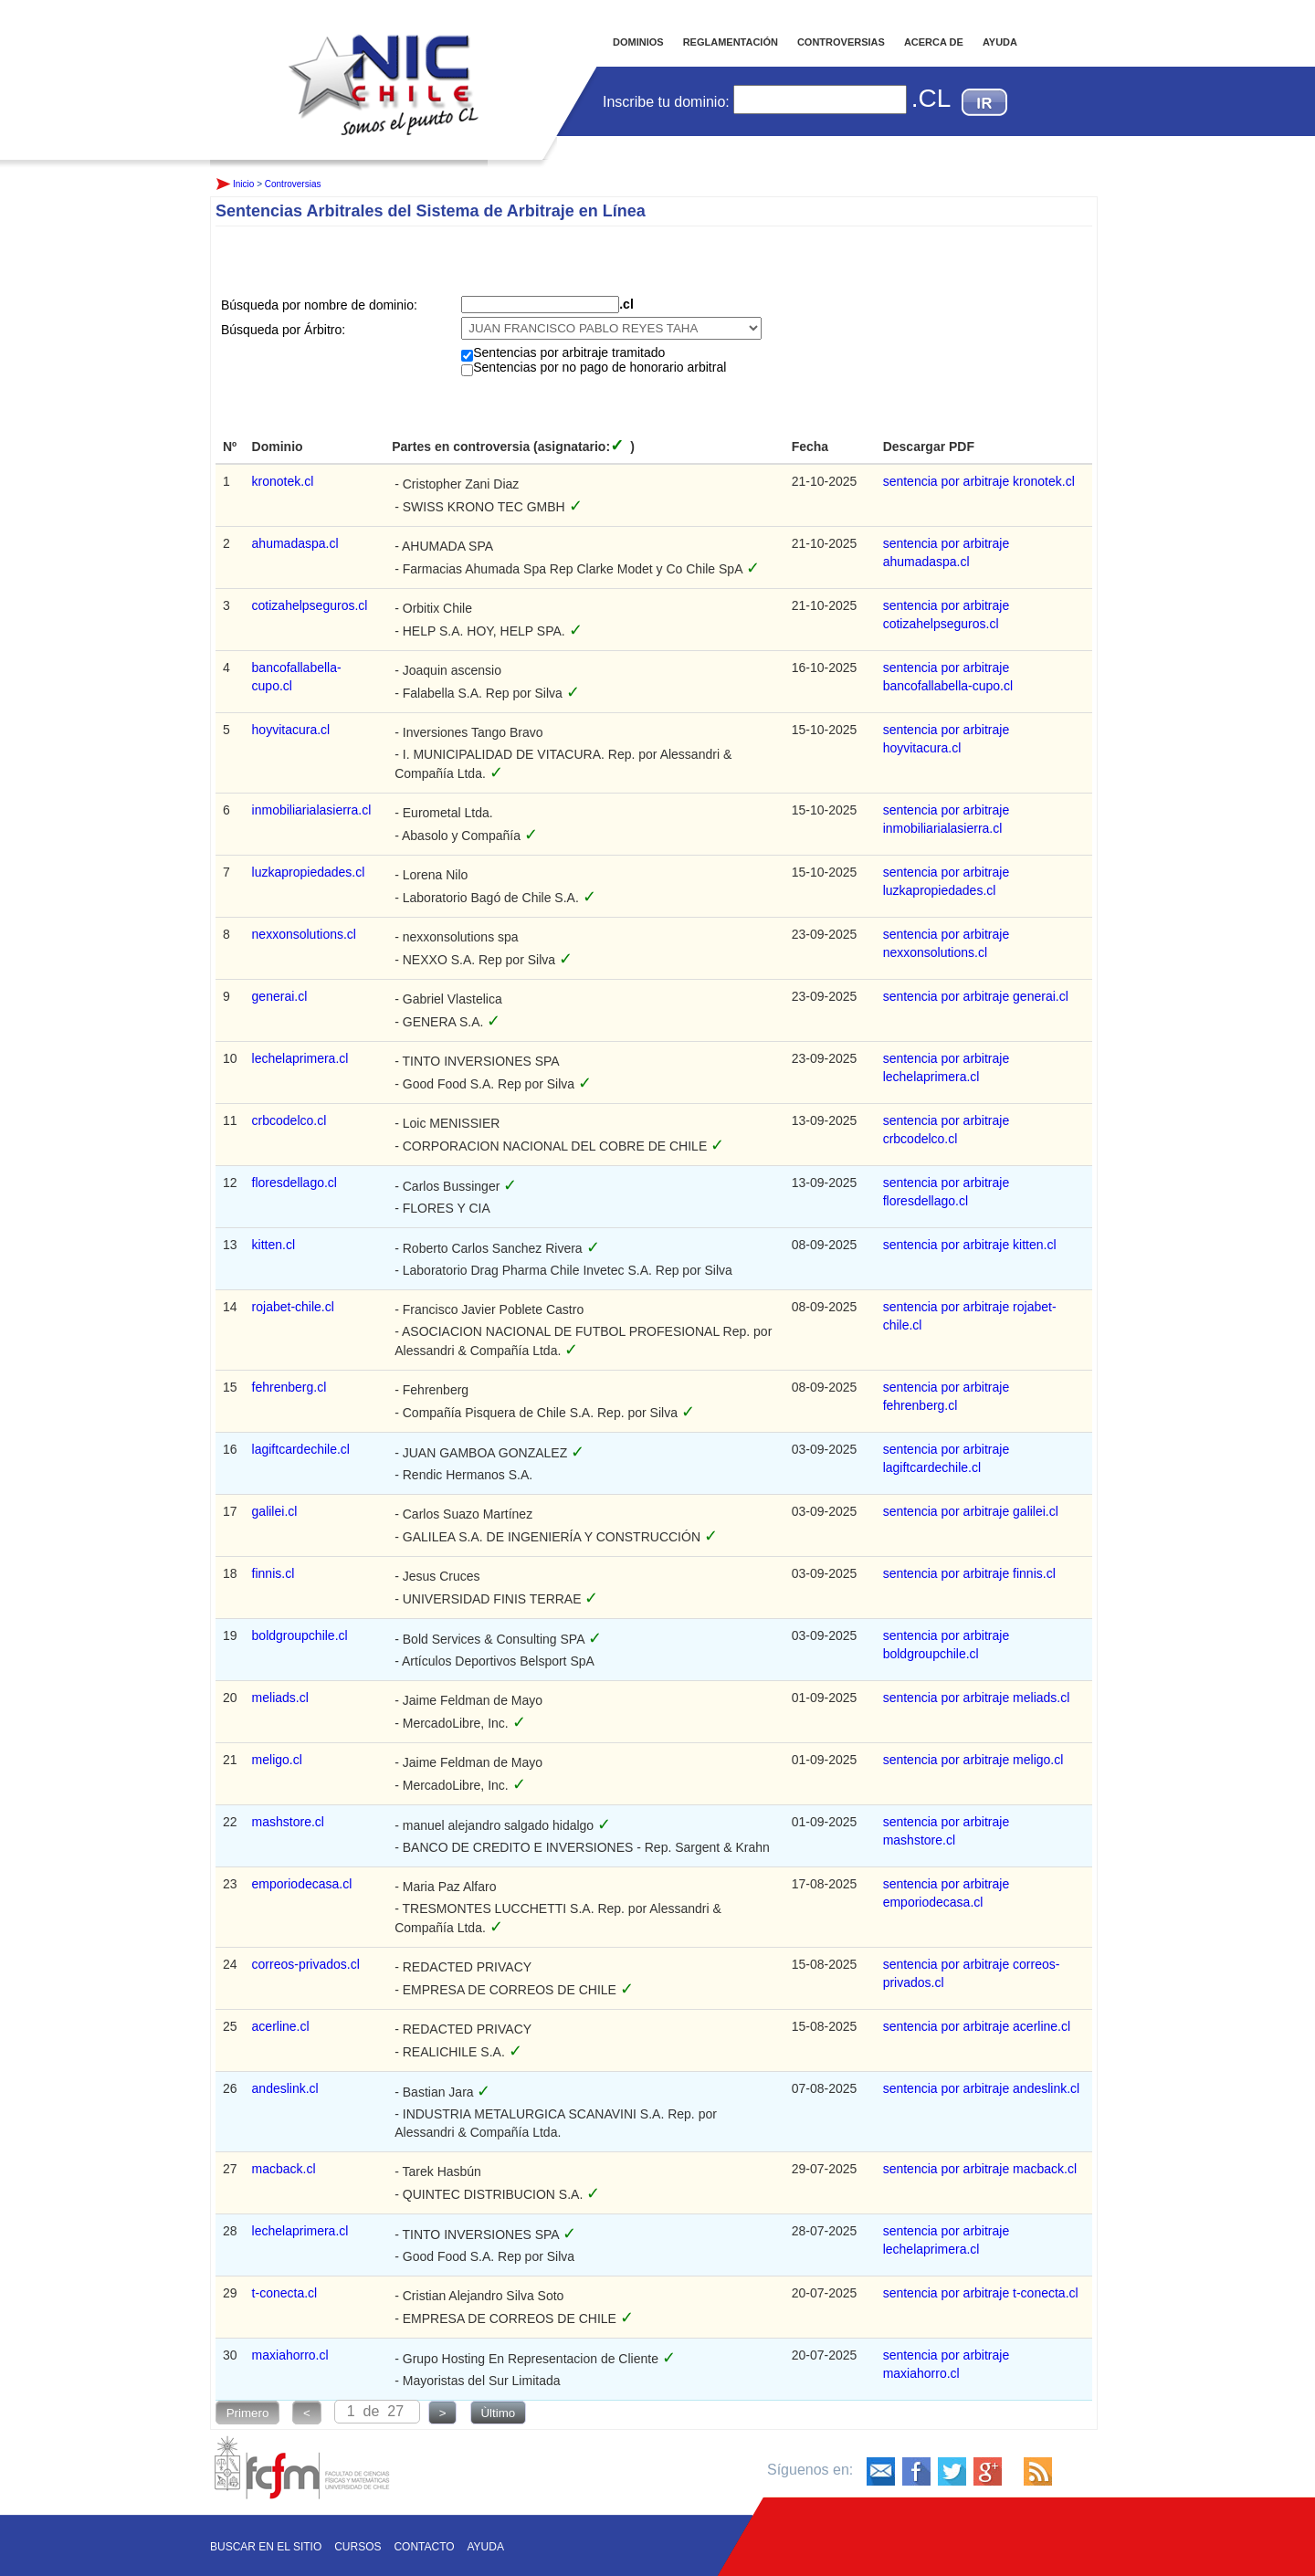  What do you see at coordinates (280, 1697) in the screenshot?
I see `meliads.cl` at bounding box center [280, 1697].